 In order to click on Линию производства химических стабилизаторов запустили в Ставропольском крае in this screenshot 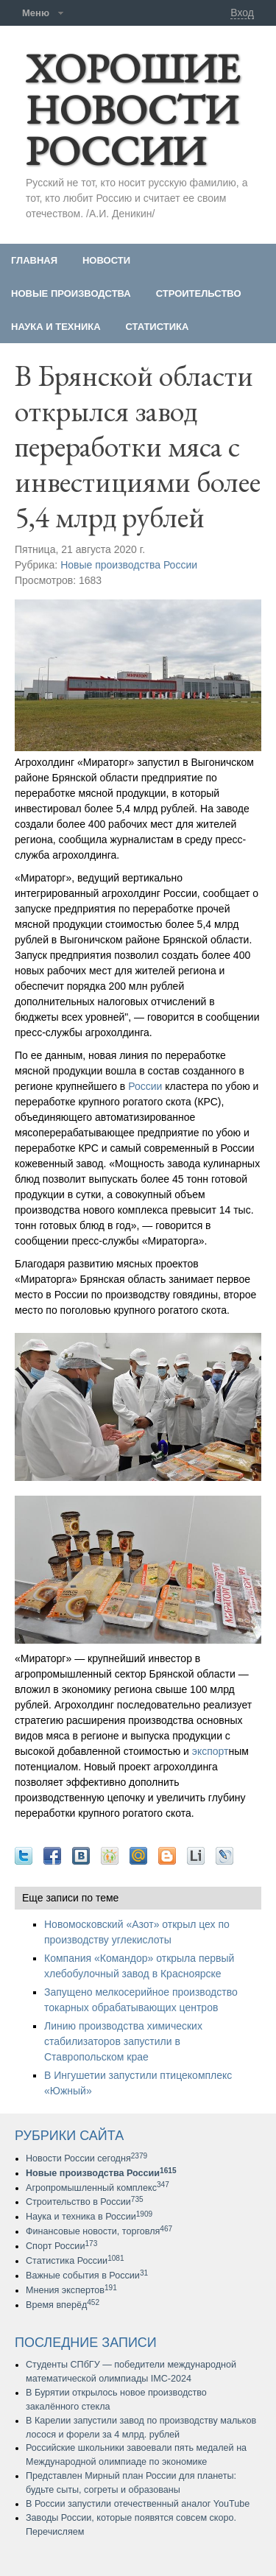, I will do `click(123, 2041)`.